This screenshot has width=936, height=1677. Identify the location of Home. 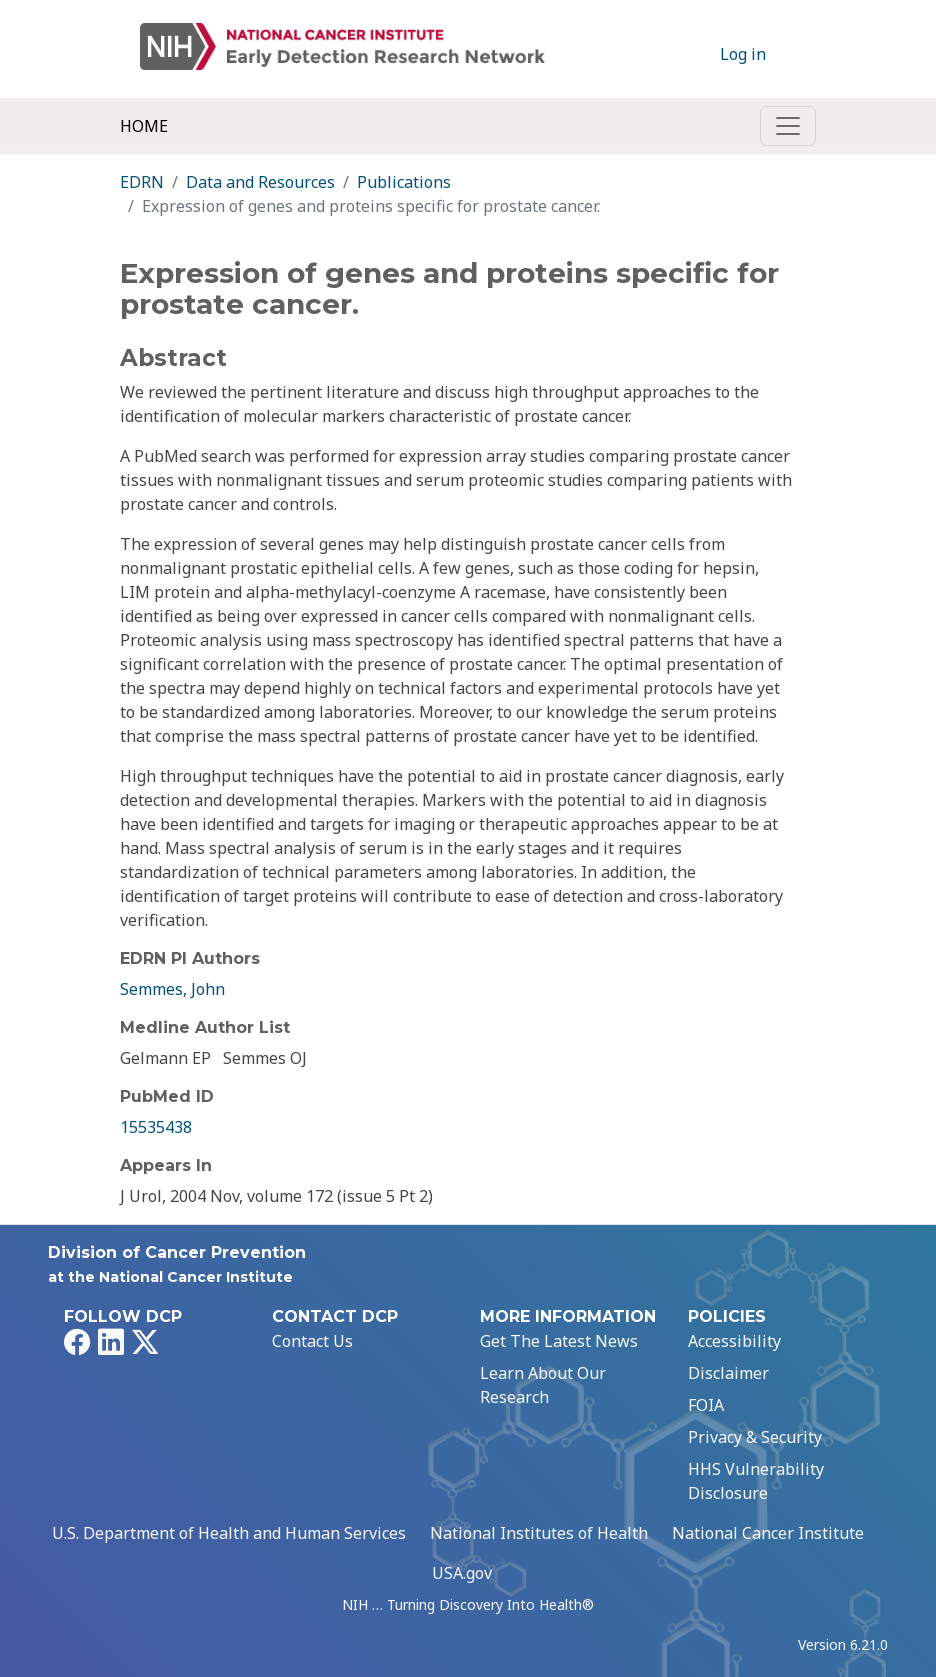
(144, 126).